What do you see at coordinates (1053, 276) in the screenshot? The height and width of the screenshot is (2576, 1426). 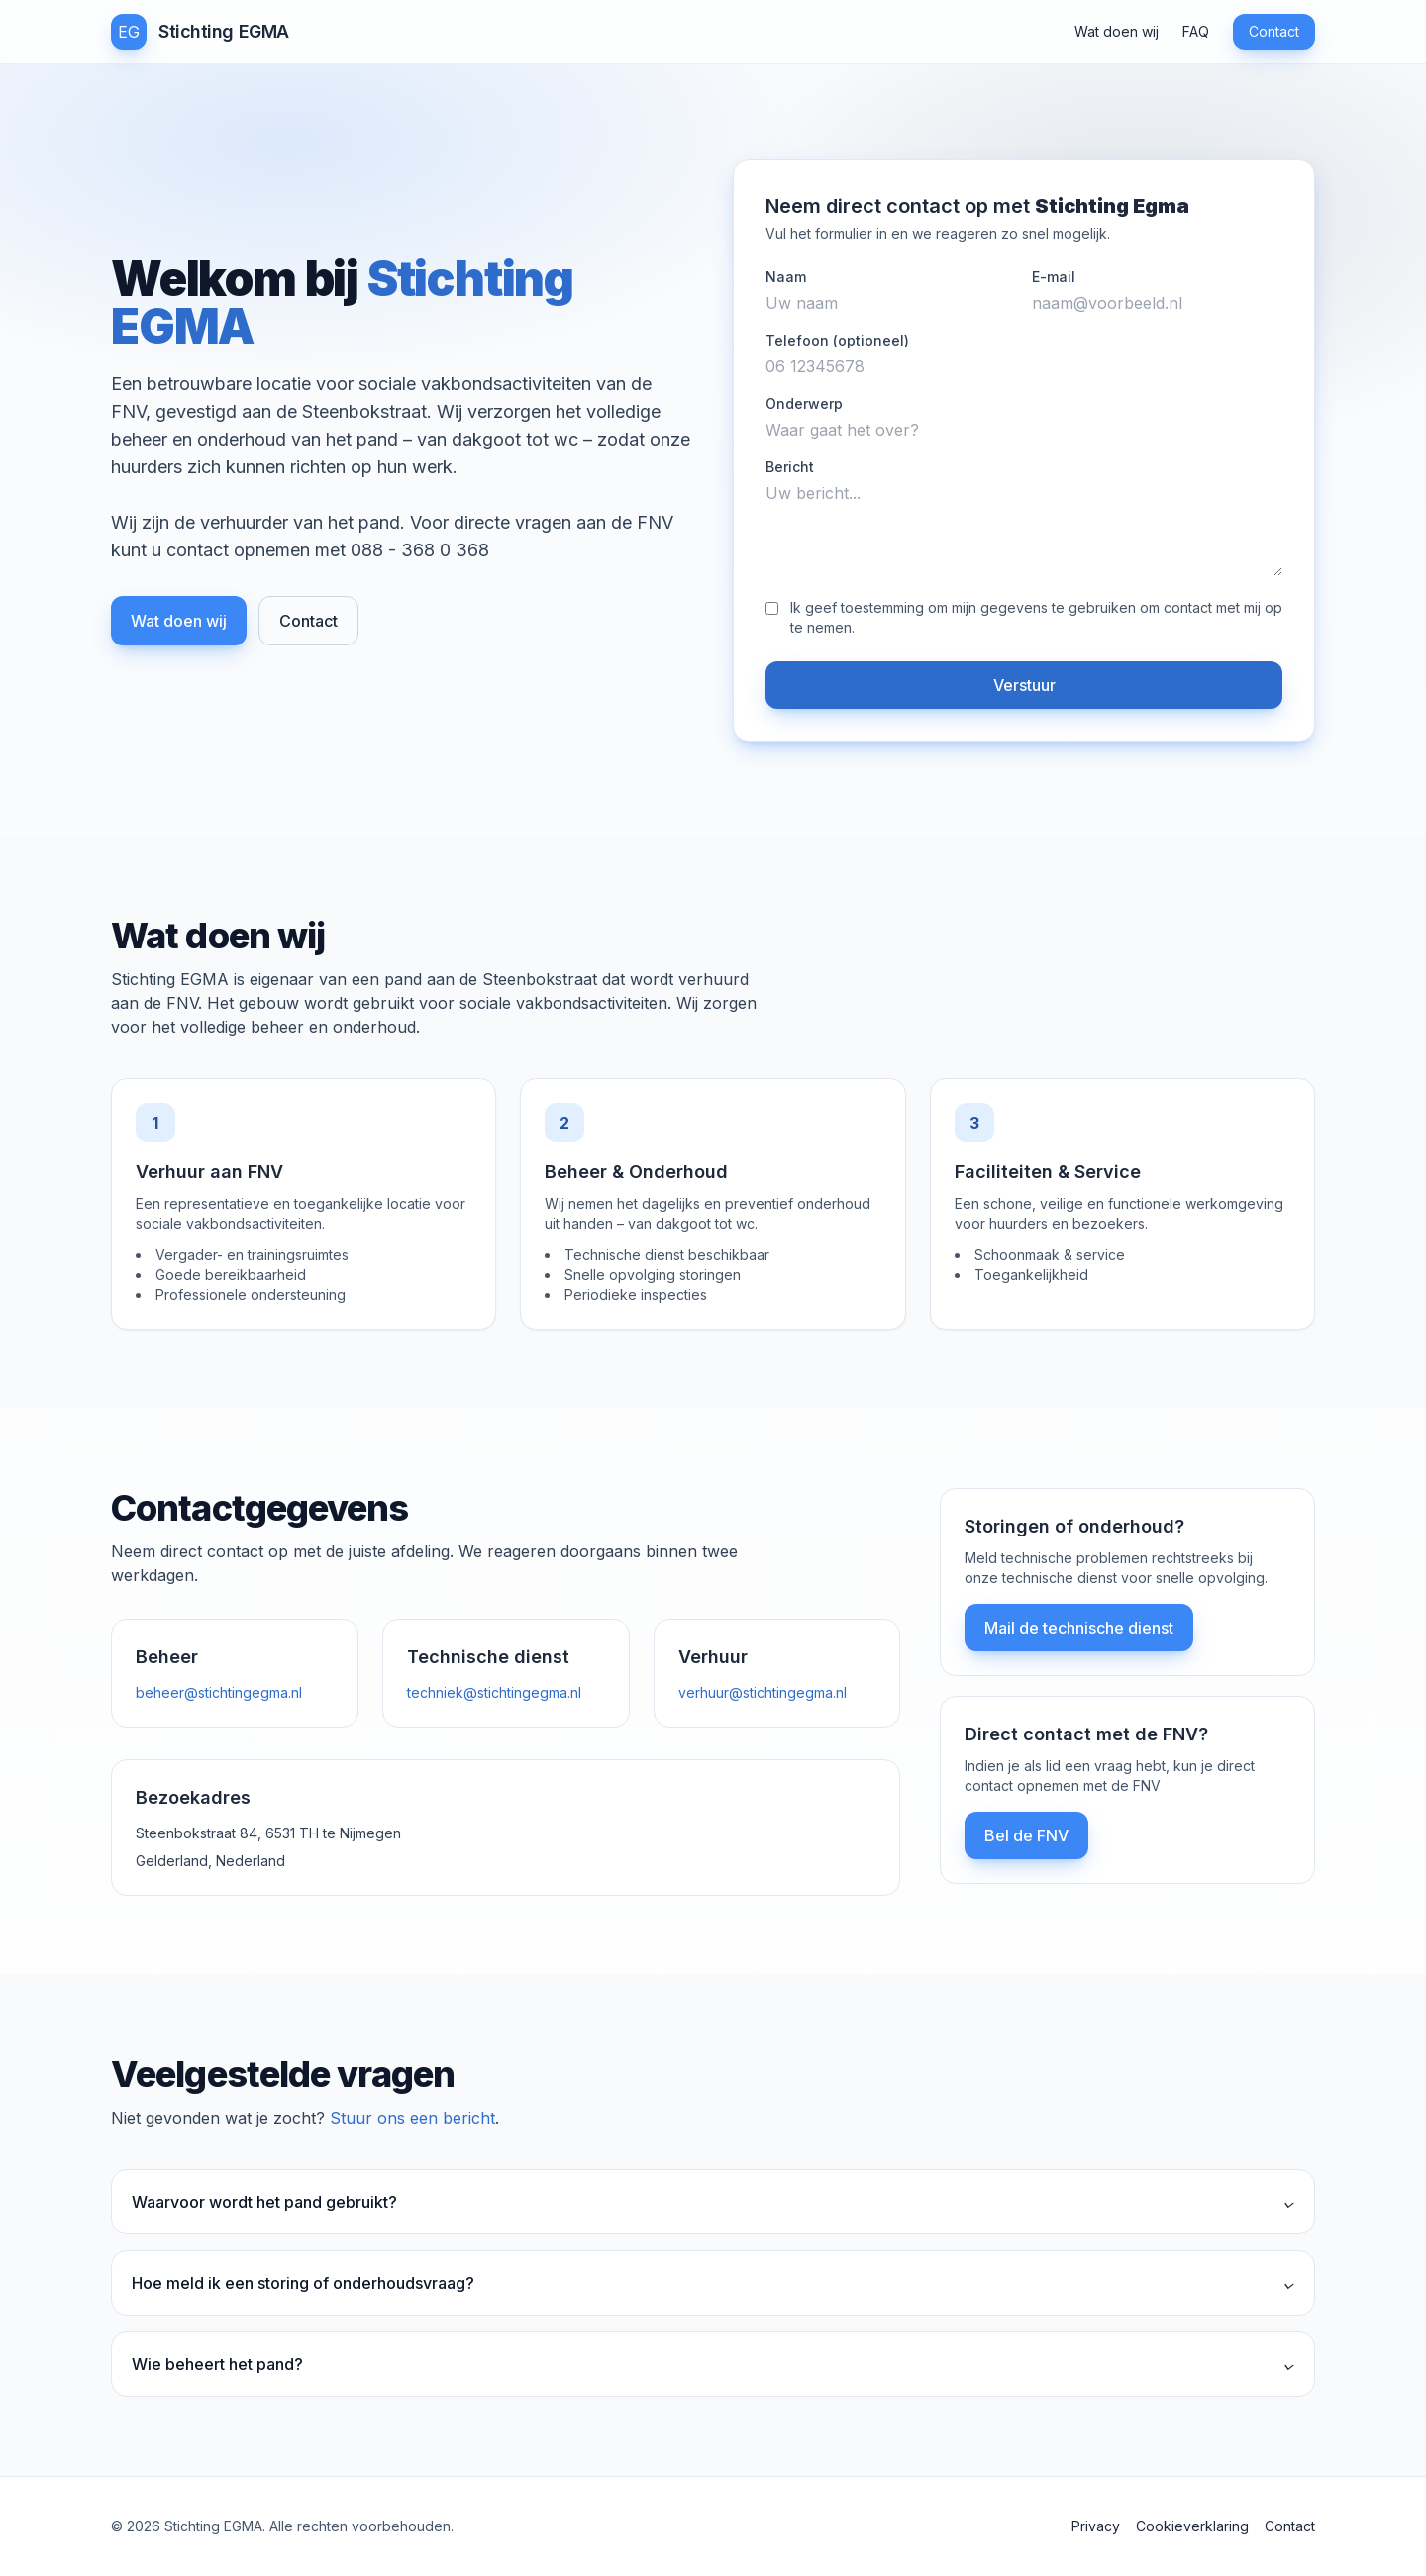 I see `E-mail` at bounding box center [1053, 276].